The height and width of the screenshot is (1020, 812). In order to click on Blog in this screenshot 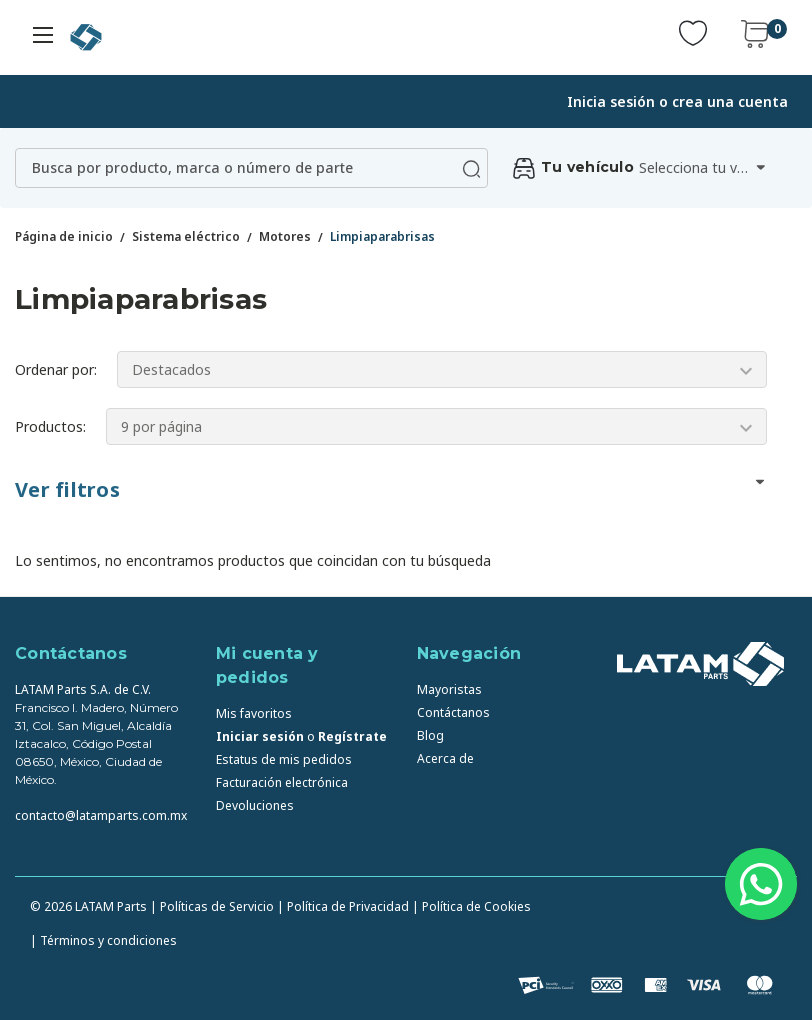, I will do `click(430, 735)`.